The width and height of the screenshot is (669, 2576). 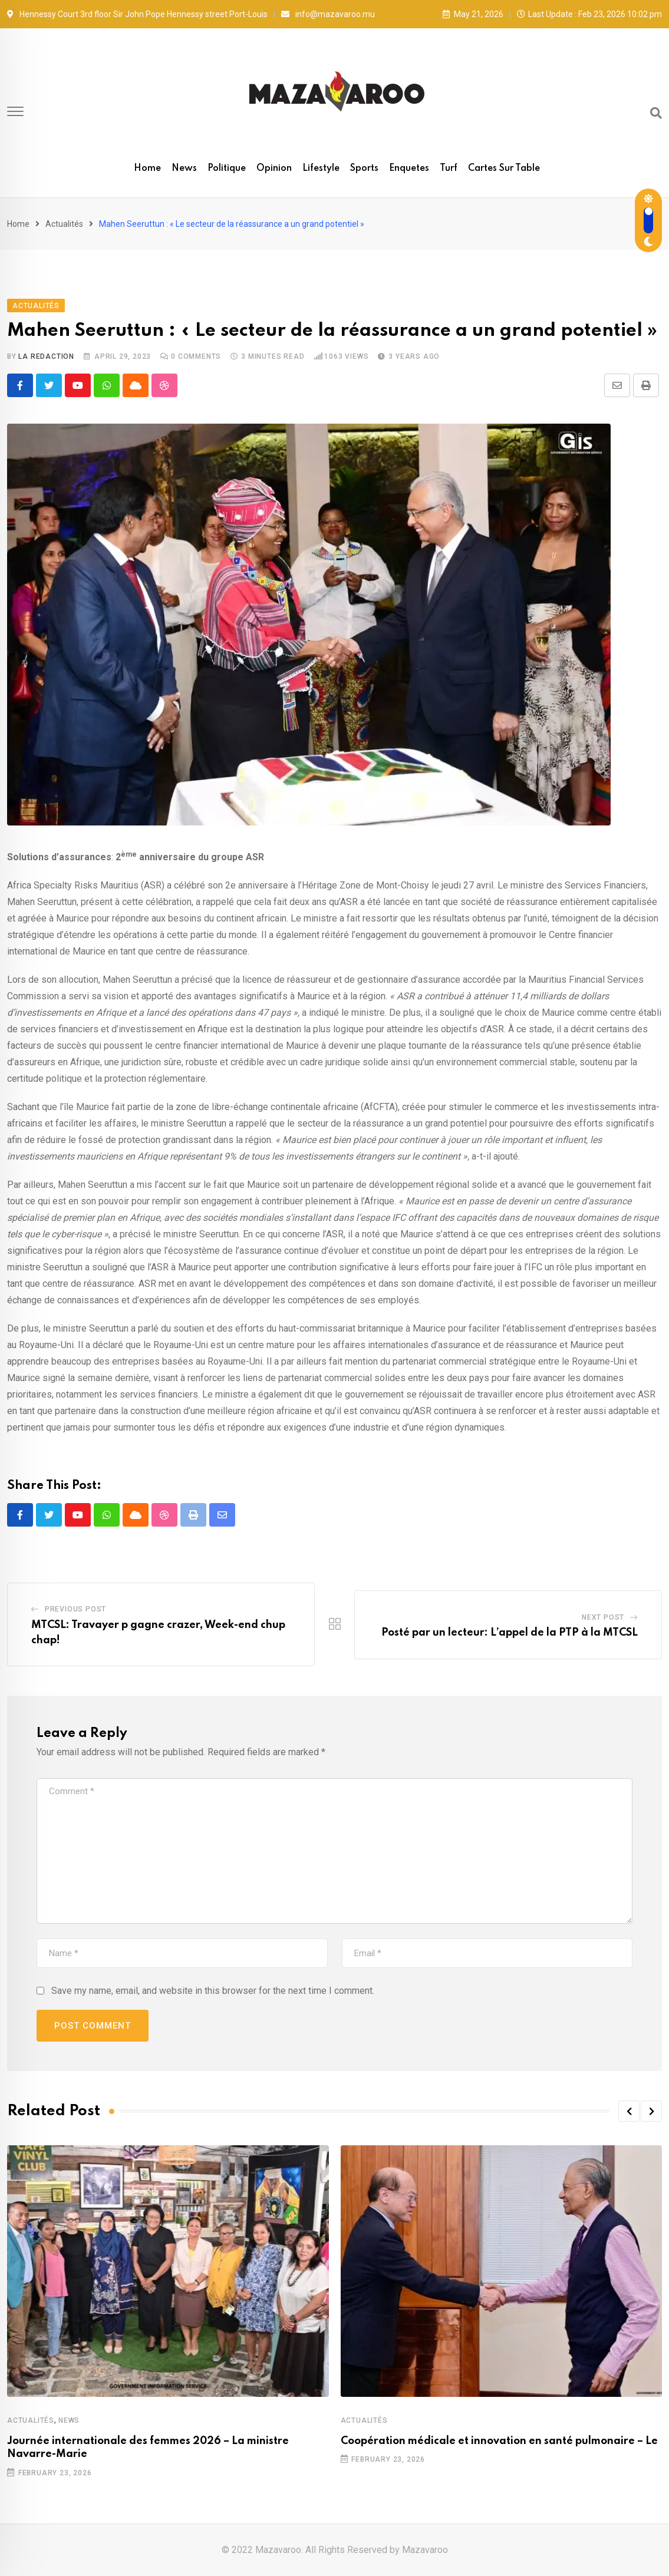 I want to click on News, so click(x=184, y=168).